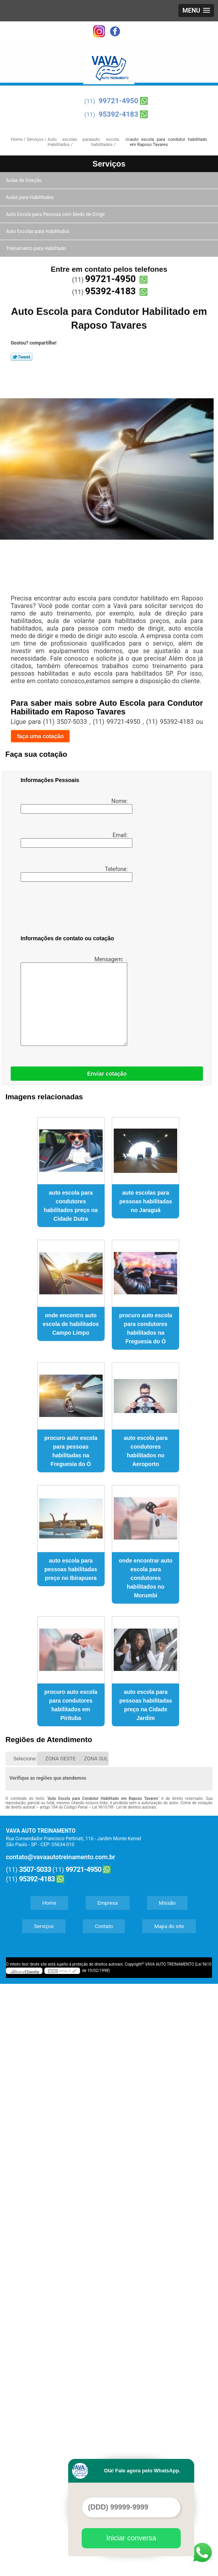  I want to click on auto escolas para pessoas habilitadas no Jaraguá, so click(145, 1201).